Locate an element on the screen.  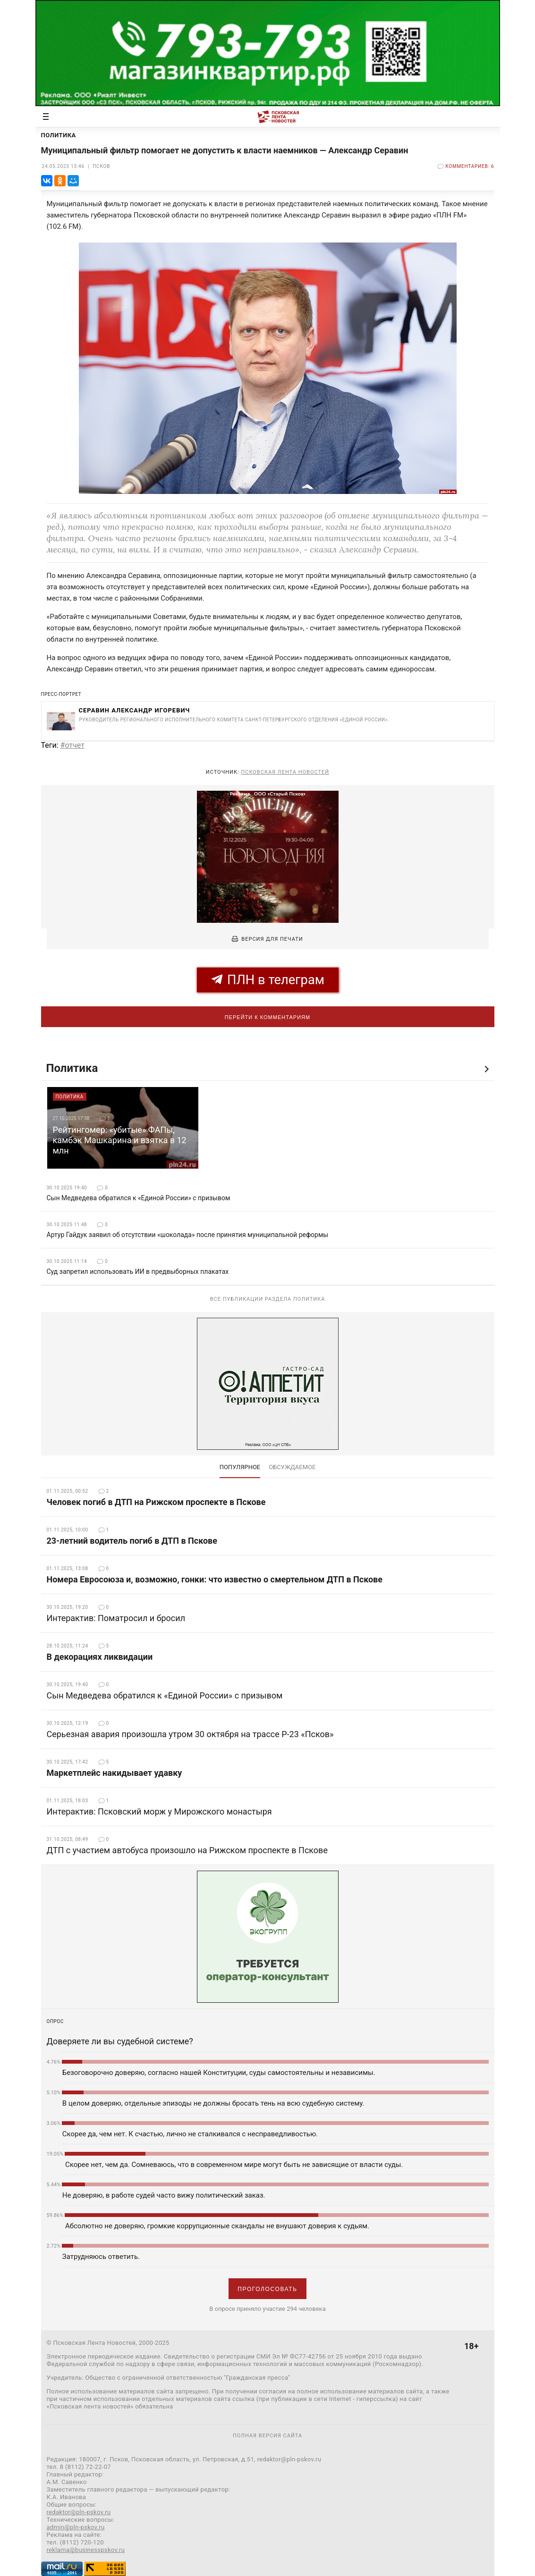
redaktor@pln-pskov.ru is located at coordinates (79, 2512).